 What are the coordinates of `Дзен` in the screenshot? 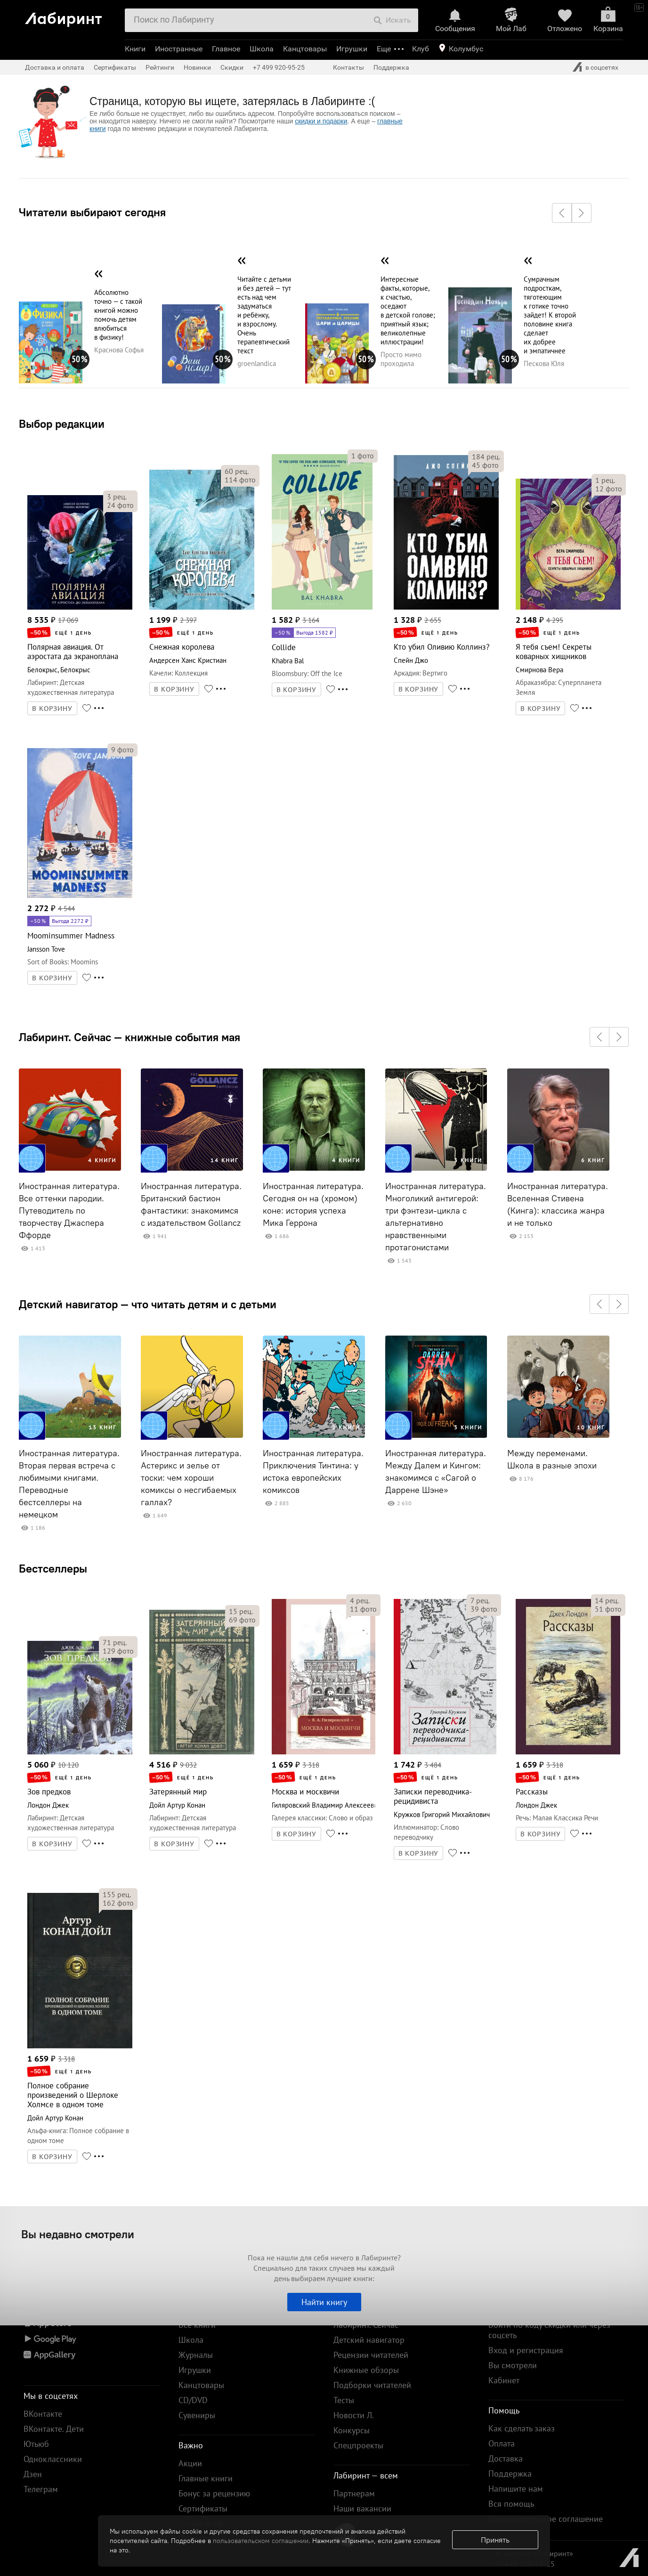 It's located at (33, 2474).